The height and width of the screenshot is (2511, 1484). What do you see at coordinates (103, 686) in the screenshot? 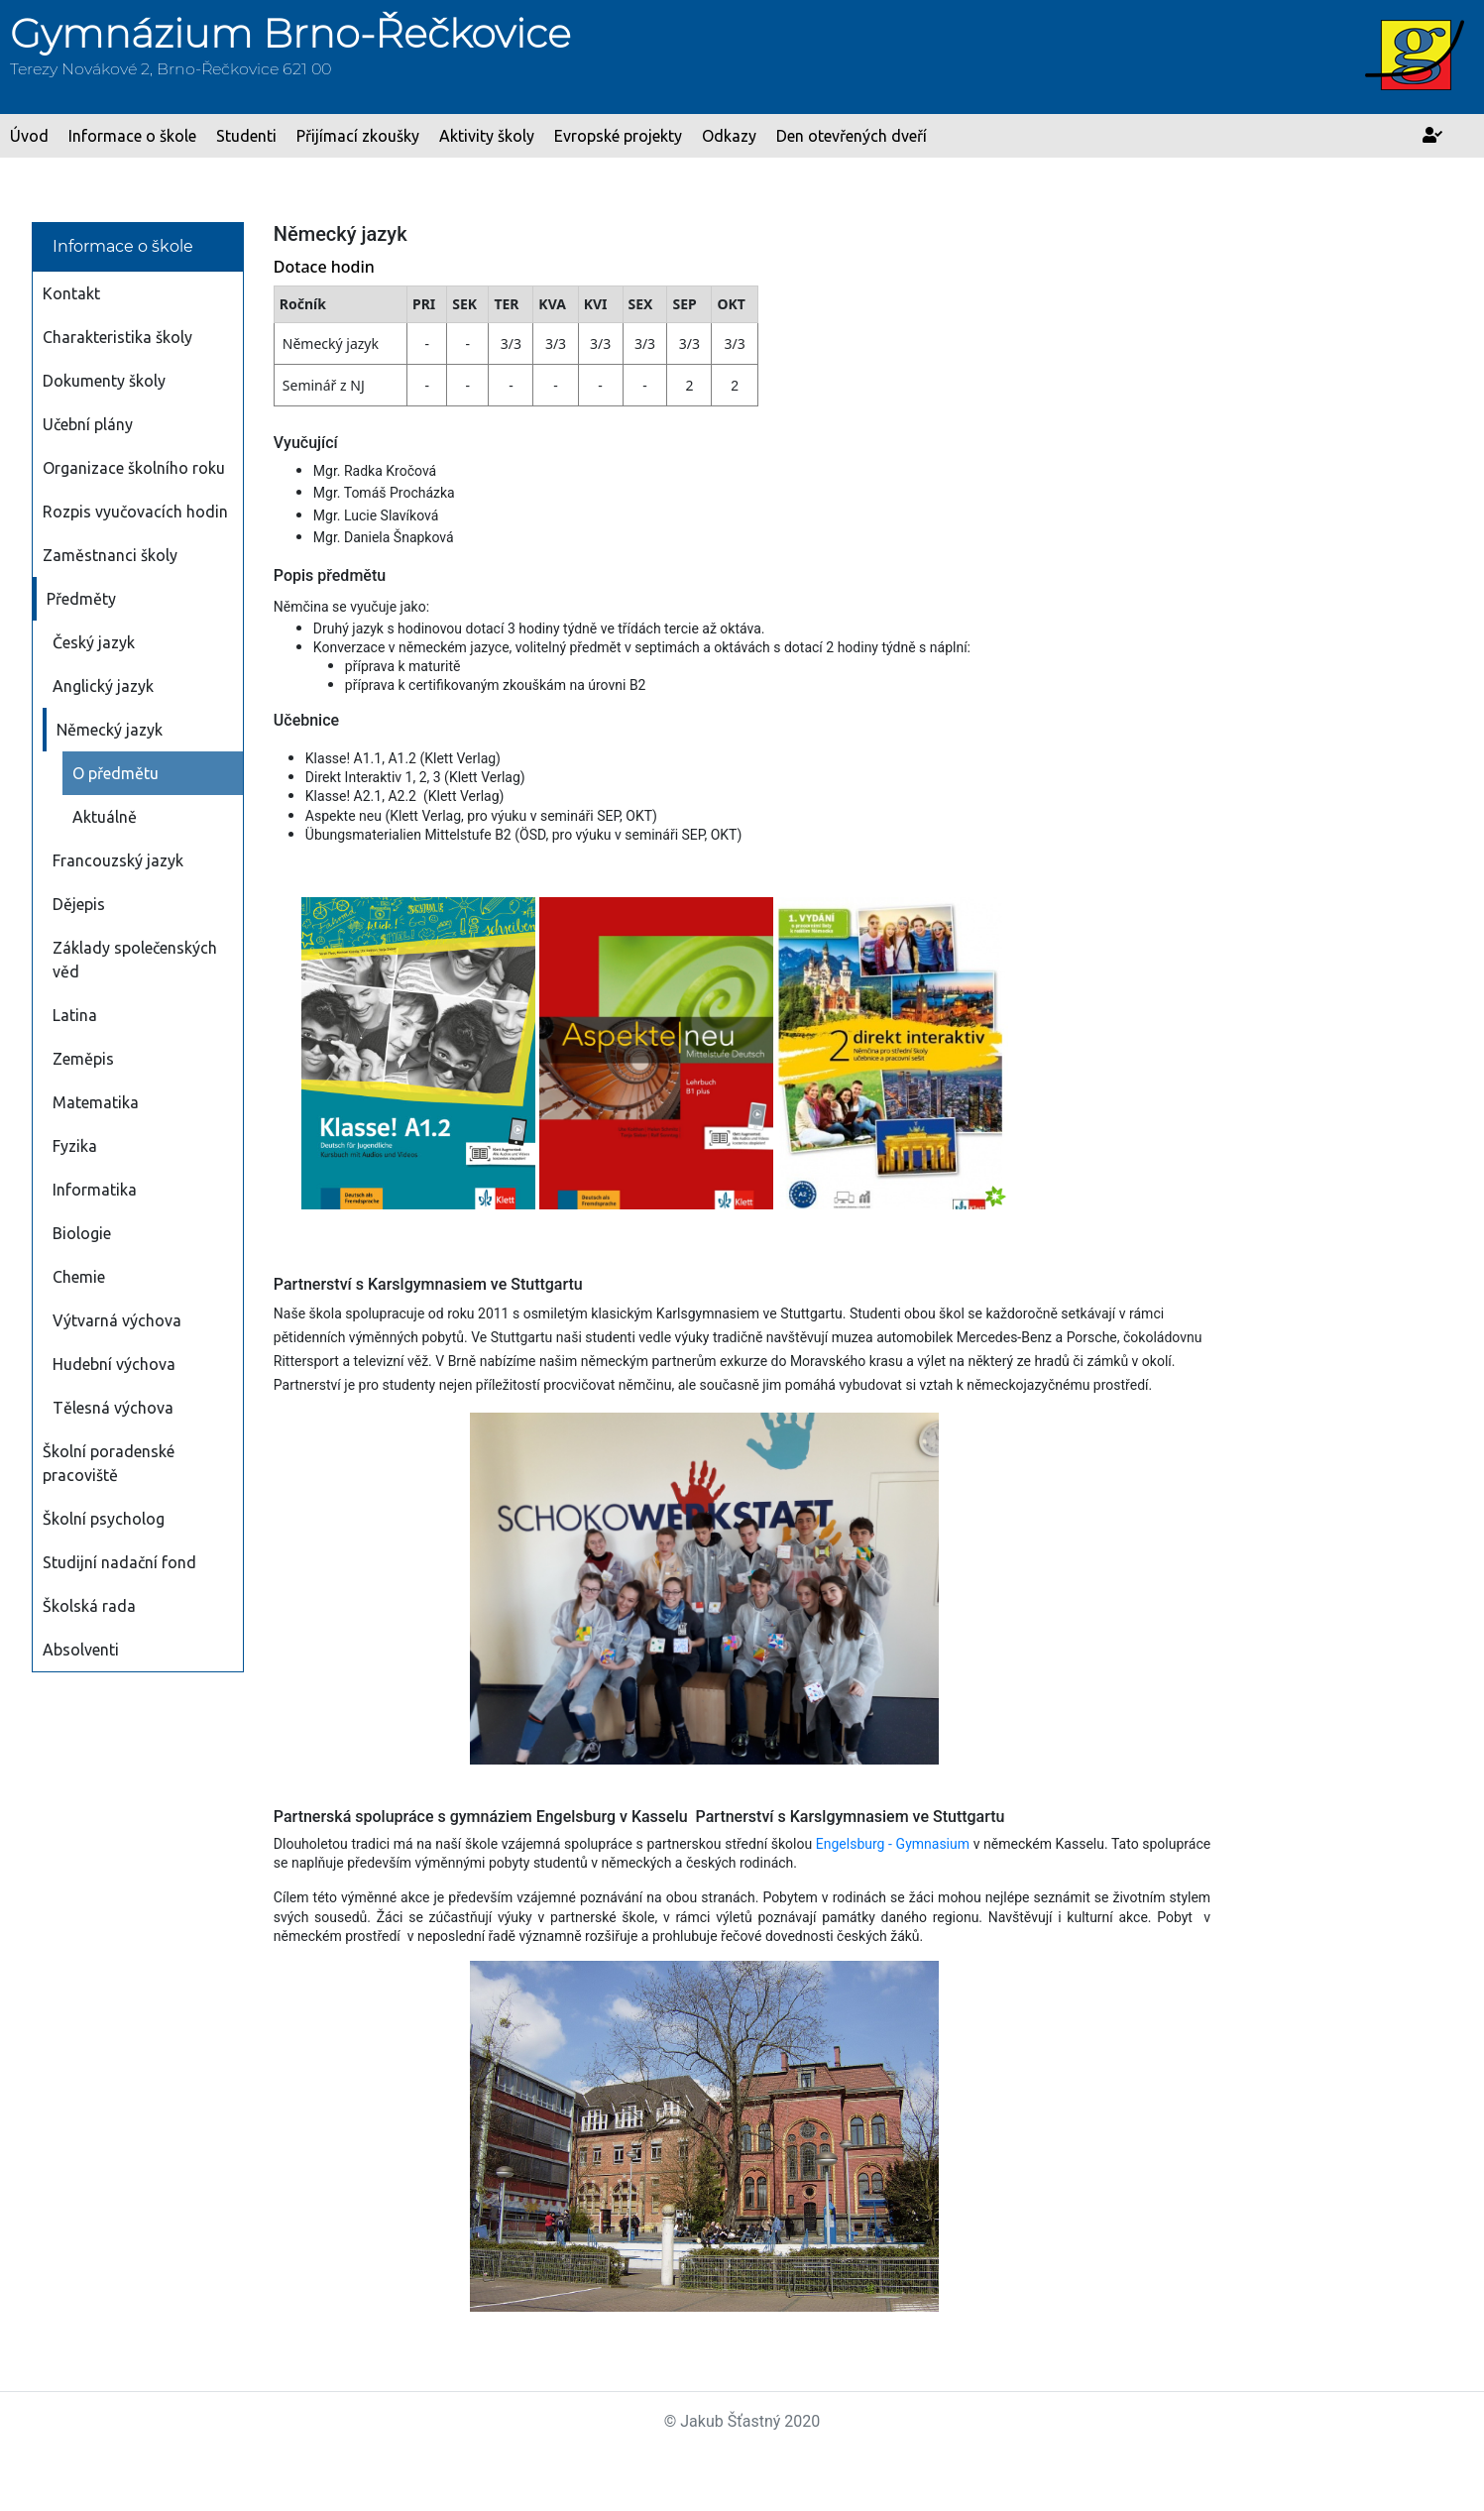
I see `Anglický jazyk` at bounding box center [103, 686].